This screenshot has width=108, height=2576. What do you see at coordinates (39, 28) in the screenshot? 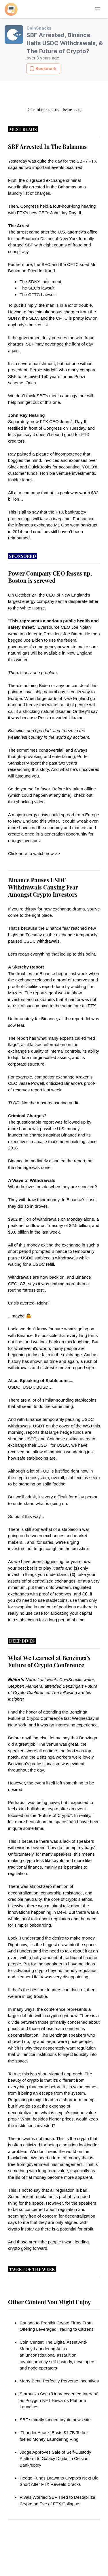
I see `CoinSnacks` at bounding box center [39, 28].